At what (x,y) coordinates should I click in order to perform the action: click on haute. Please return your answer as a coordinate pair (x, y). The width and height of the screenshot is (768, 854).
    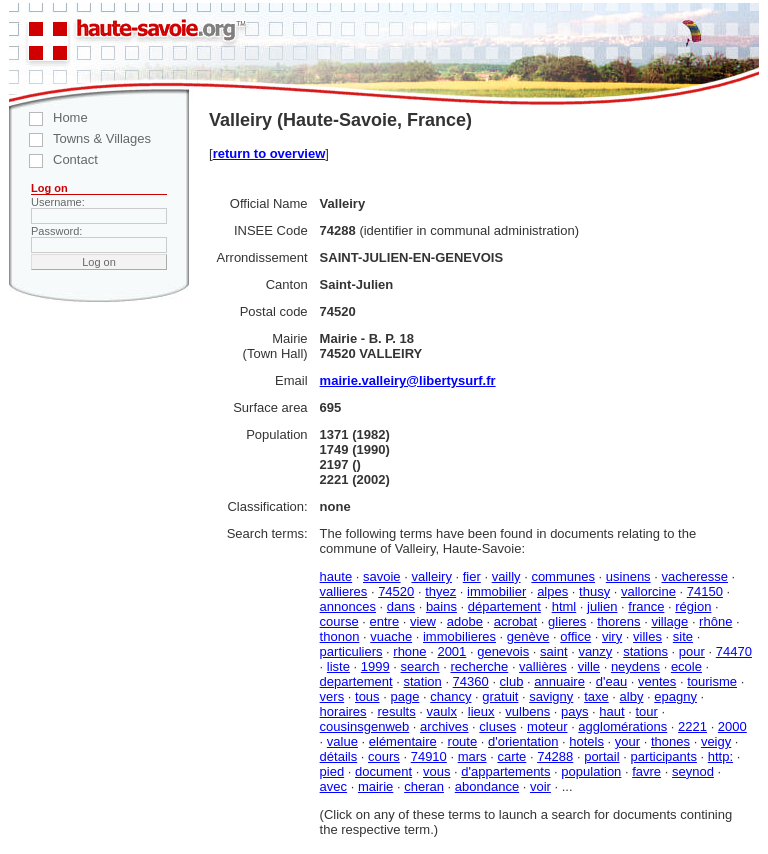
    Looking at the image, I should click on (336, 576).